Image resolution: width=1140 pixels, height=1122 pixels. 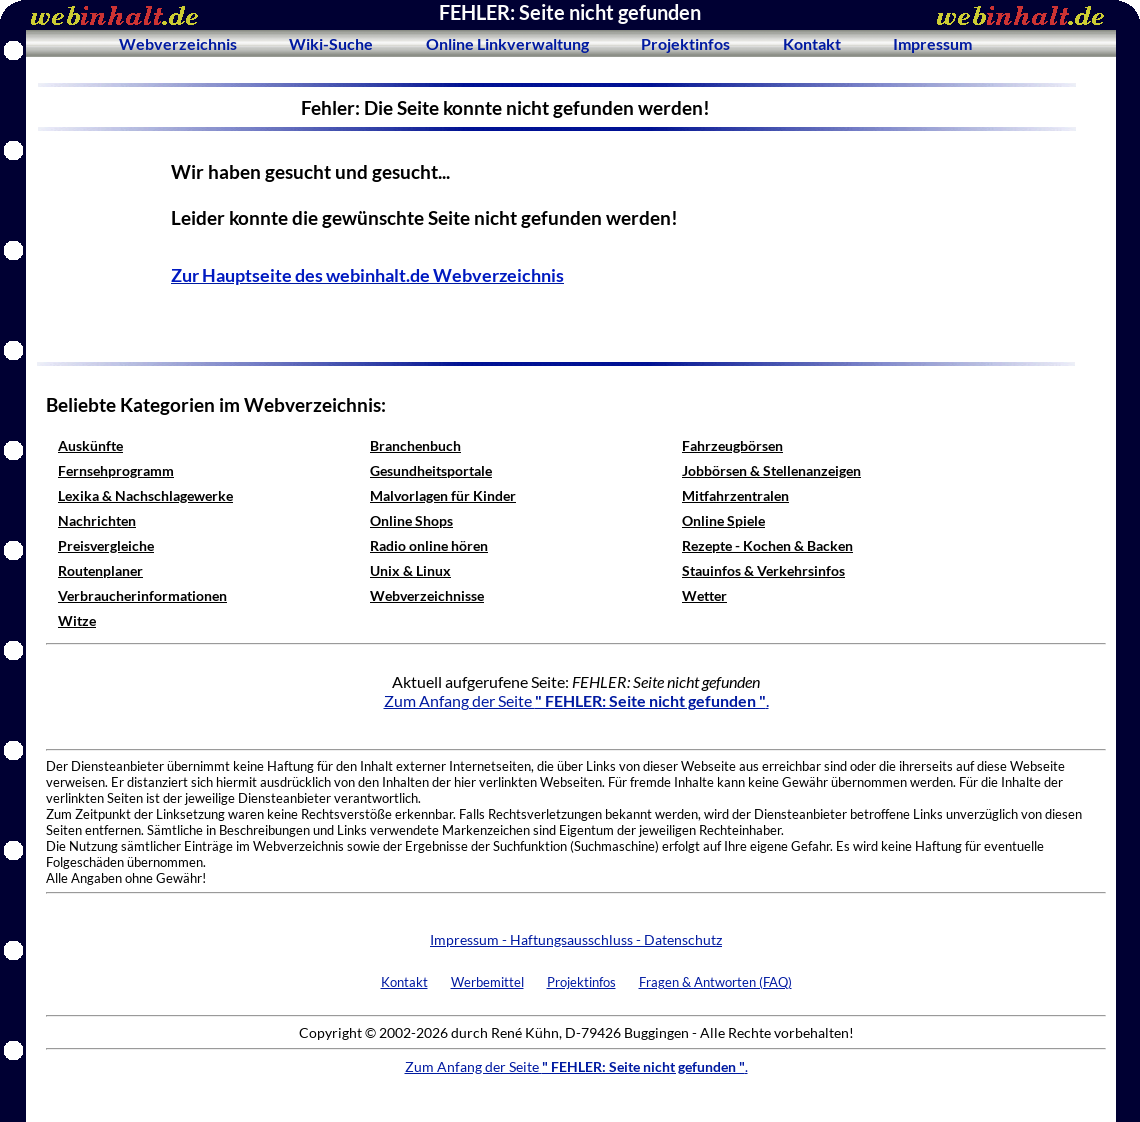 What do you see at coordinates (576, 700) in the screenshot?
I see `Zum Anfang der Seite .` at bounding box center [576, 700].